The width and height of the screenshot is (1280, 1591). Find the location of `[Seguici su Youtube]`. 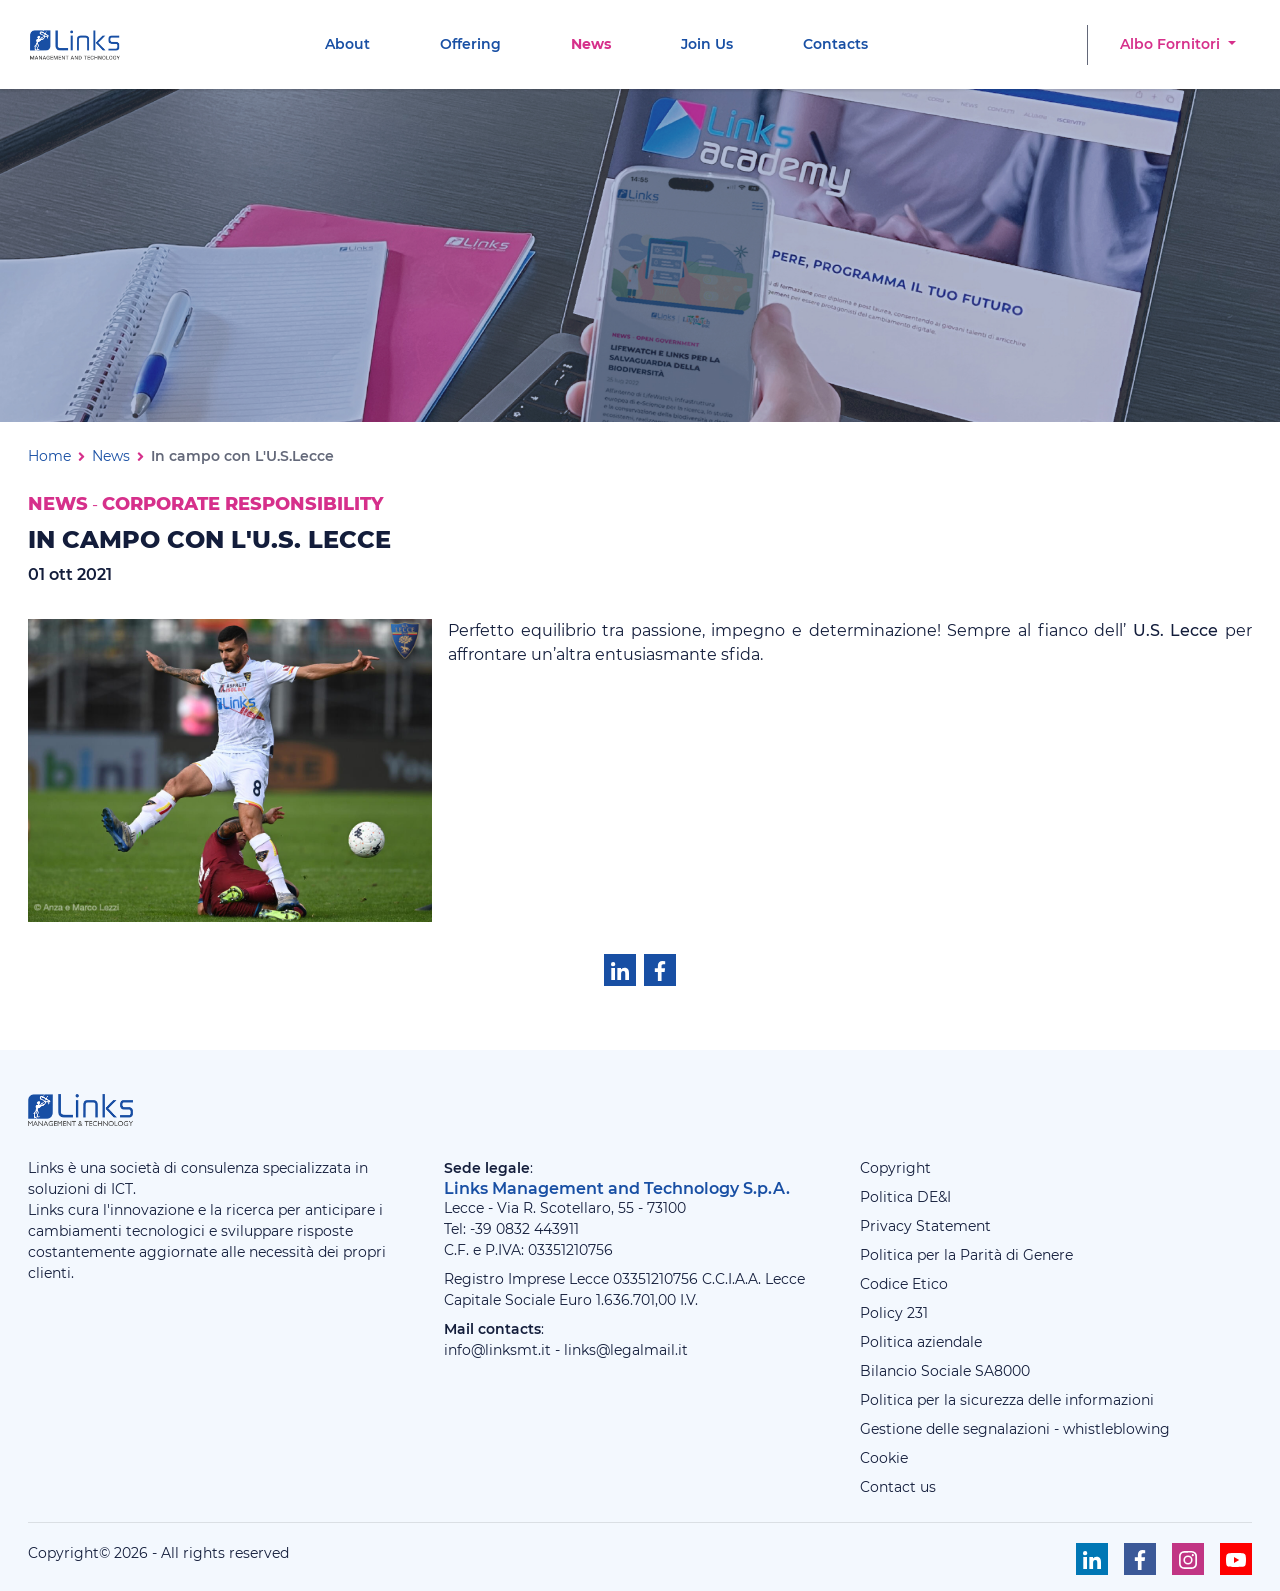

[Seguici su Youtube] is located at coordinates (1236, 1559).